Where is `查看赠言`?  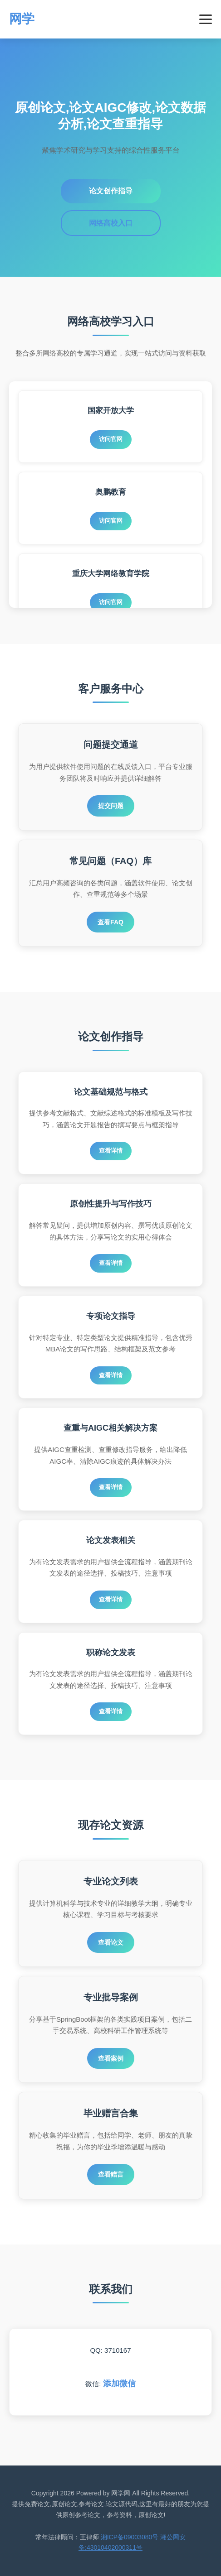
查看赠言 is located at coordinates (110, 2174).